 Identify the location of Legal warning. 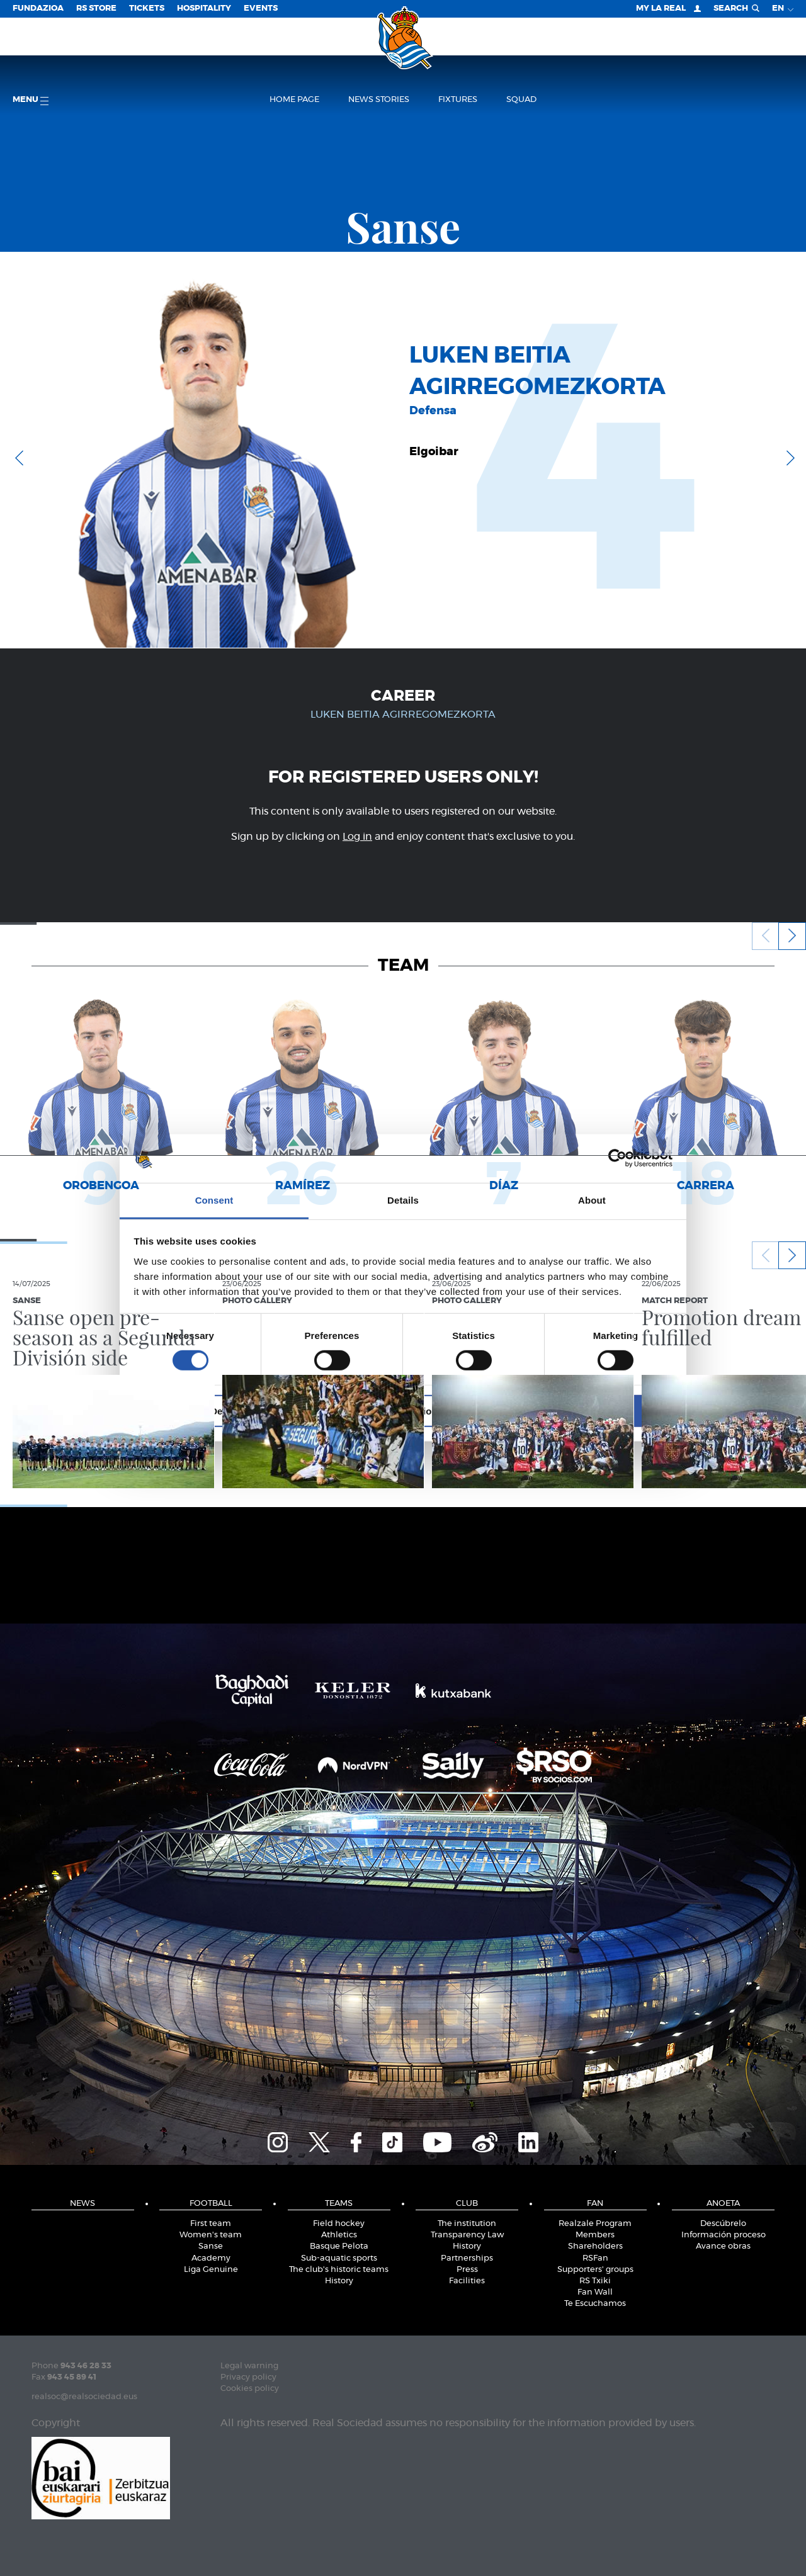
(249, 2366).